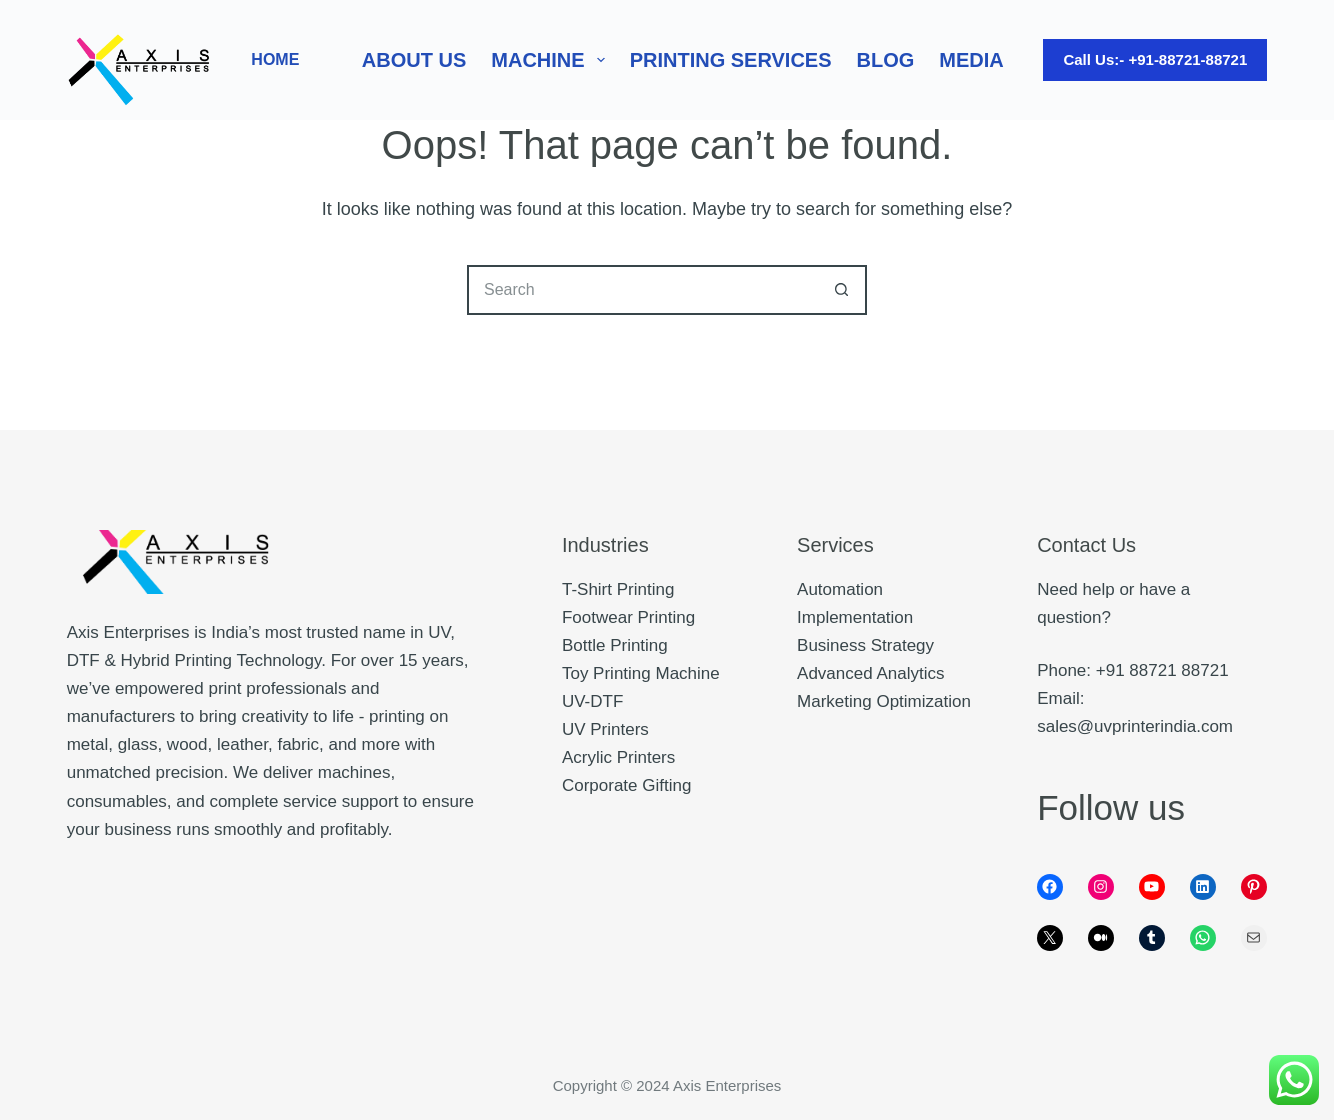 The height and width of the screenshot is (1120, 1334). What do you see at coordinates (855, 617) in the screenshot?
I see `Implementation` at bounding box center [855, 617].